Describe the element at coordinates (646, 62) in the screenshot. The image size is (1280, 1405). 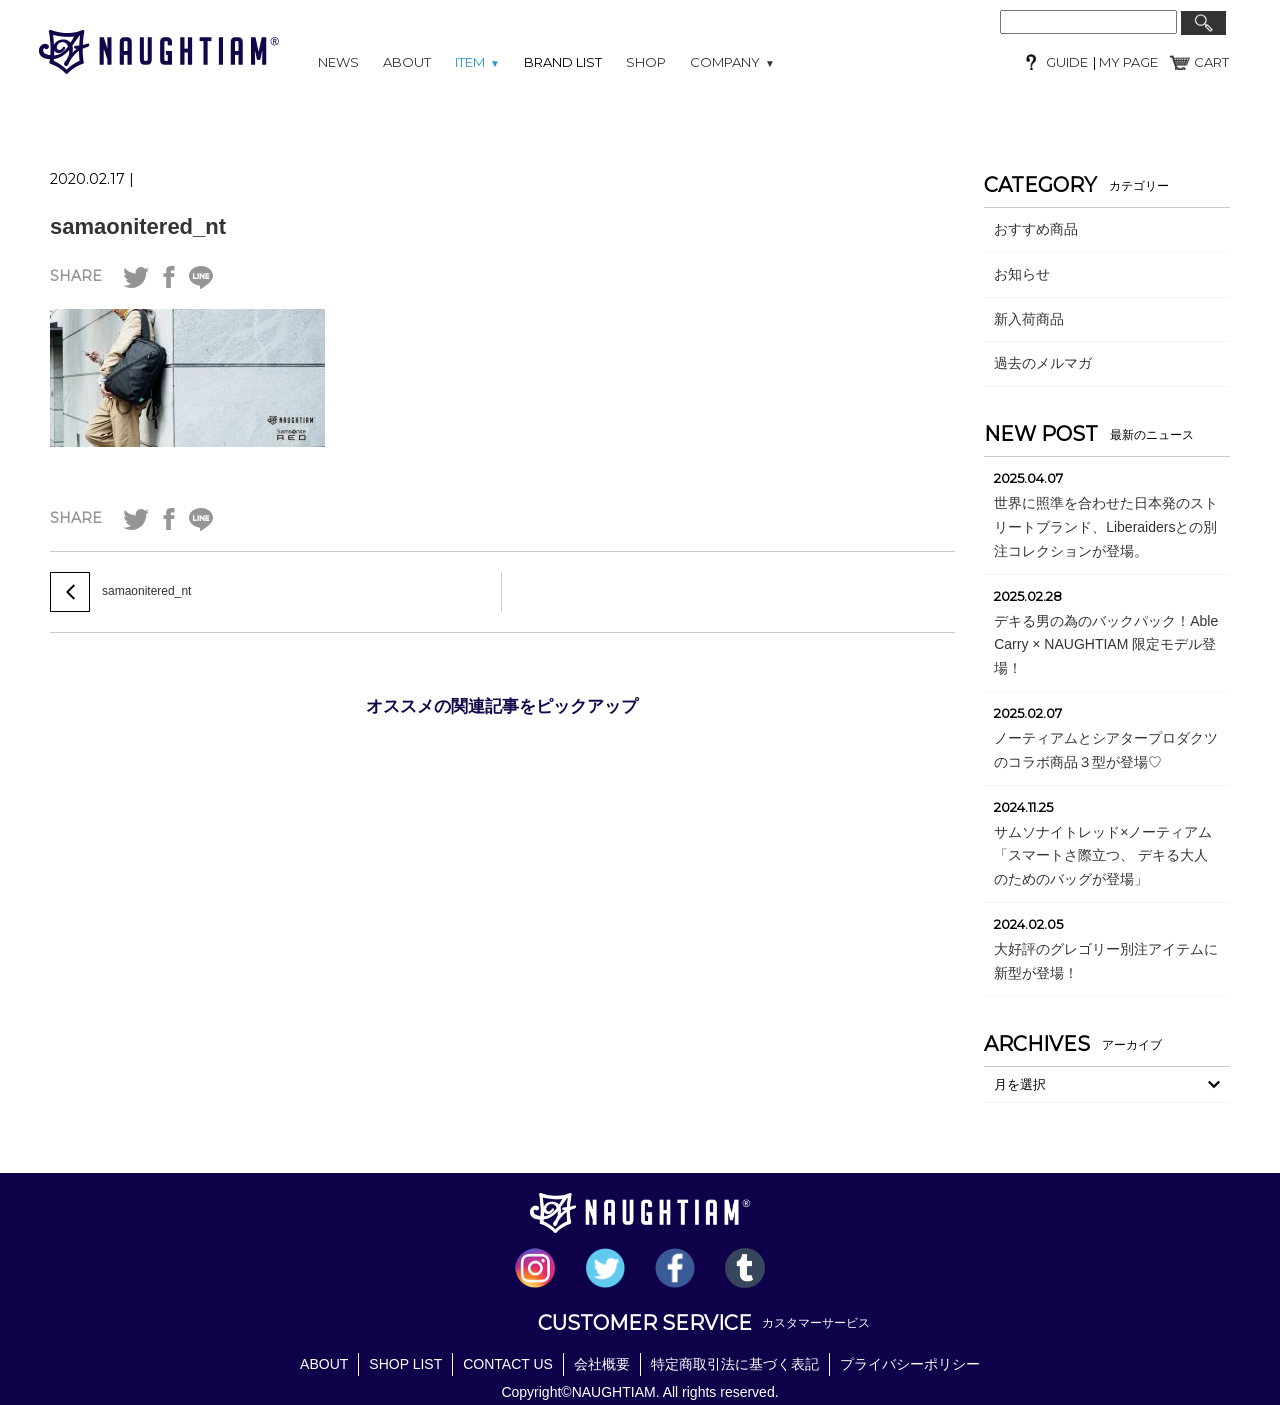
I see `SHOP` at that location.